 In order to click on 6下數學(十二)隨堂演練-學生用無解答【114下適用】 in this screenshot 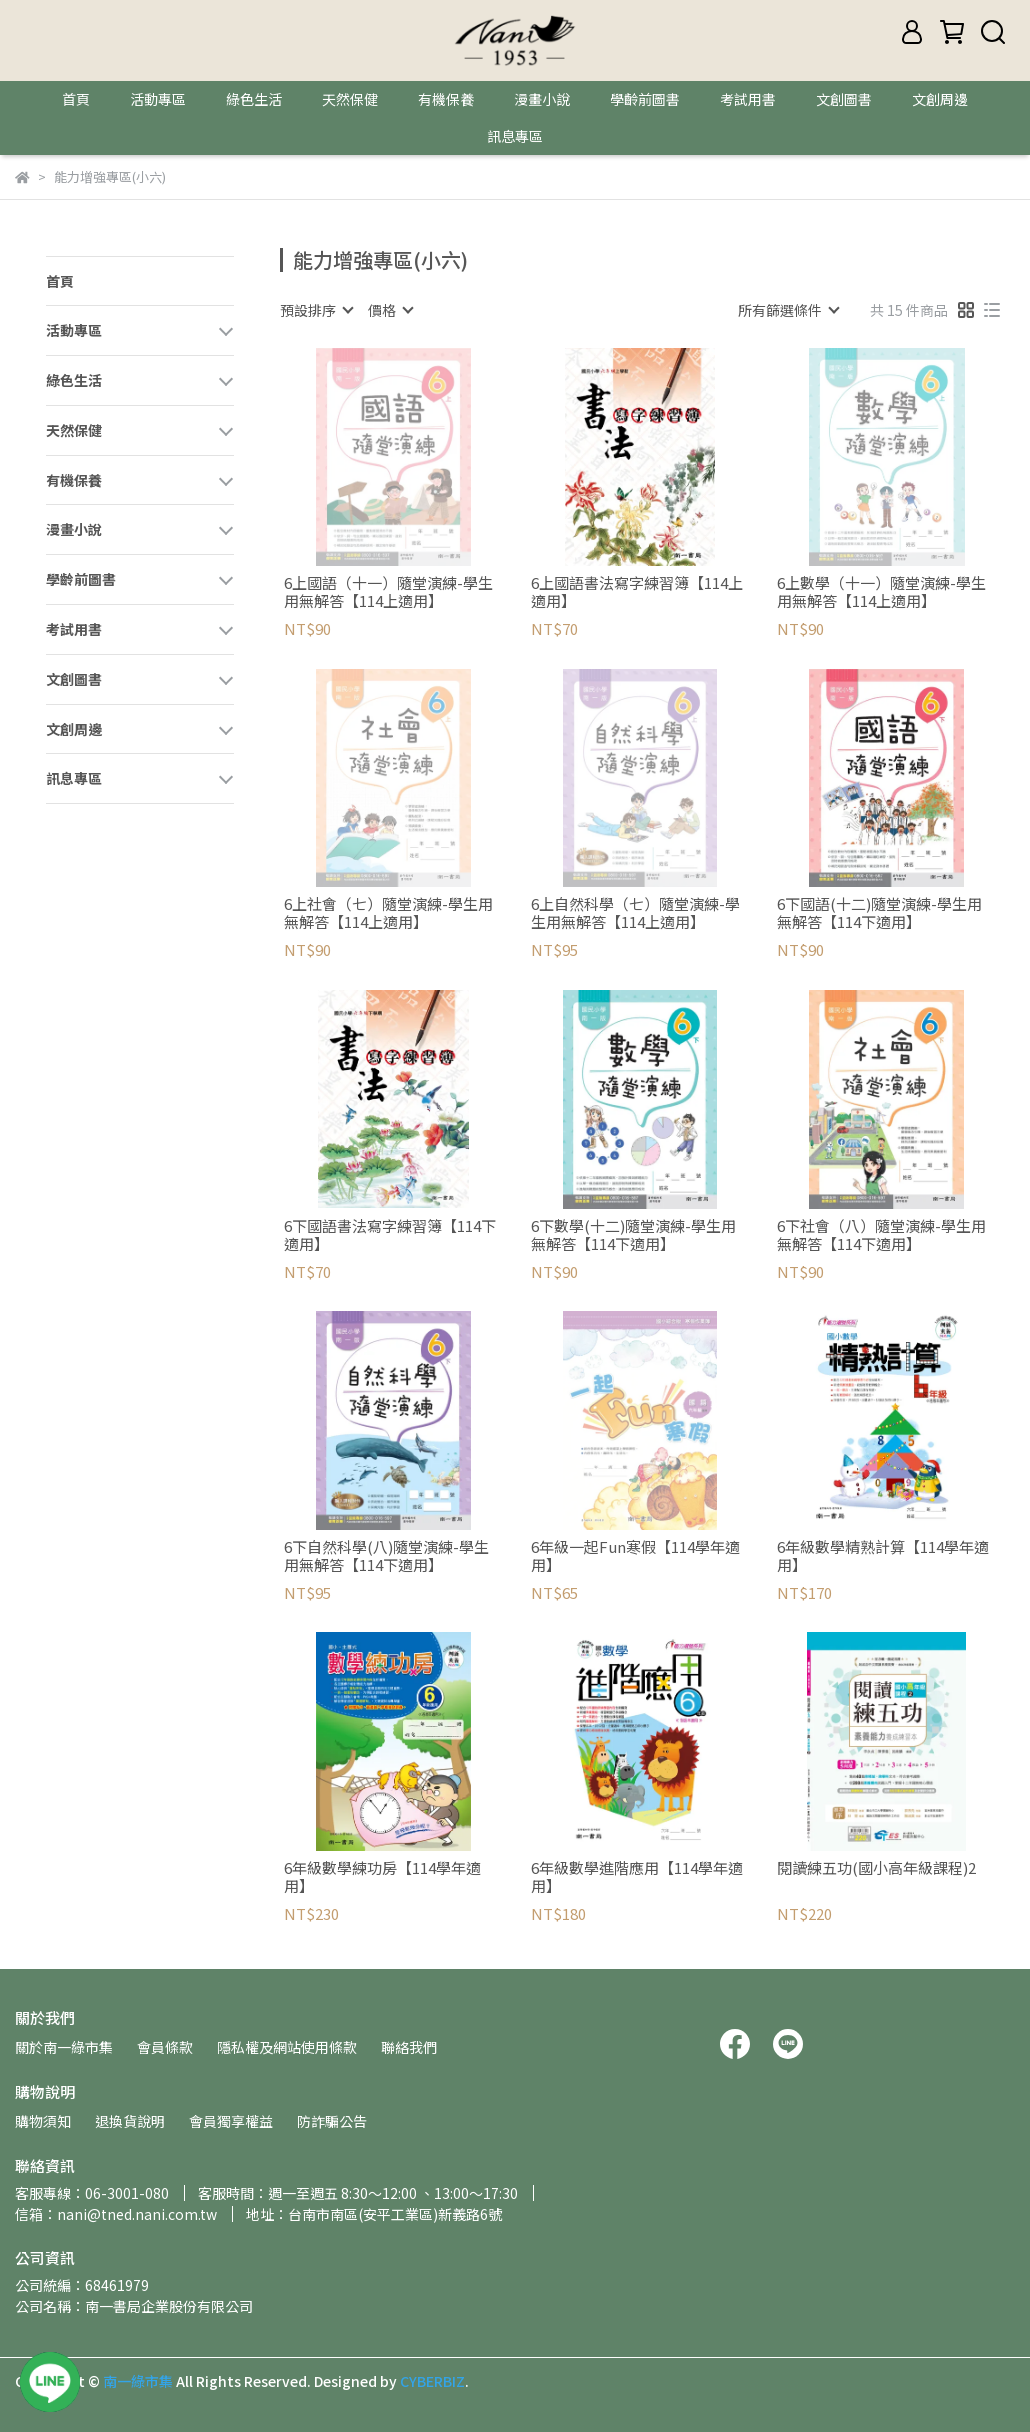, I will do `click(633, 1235)`.